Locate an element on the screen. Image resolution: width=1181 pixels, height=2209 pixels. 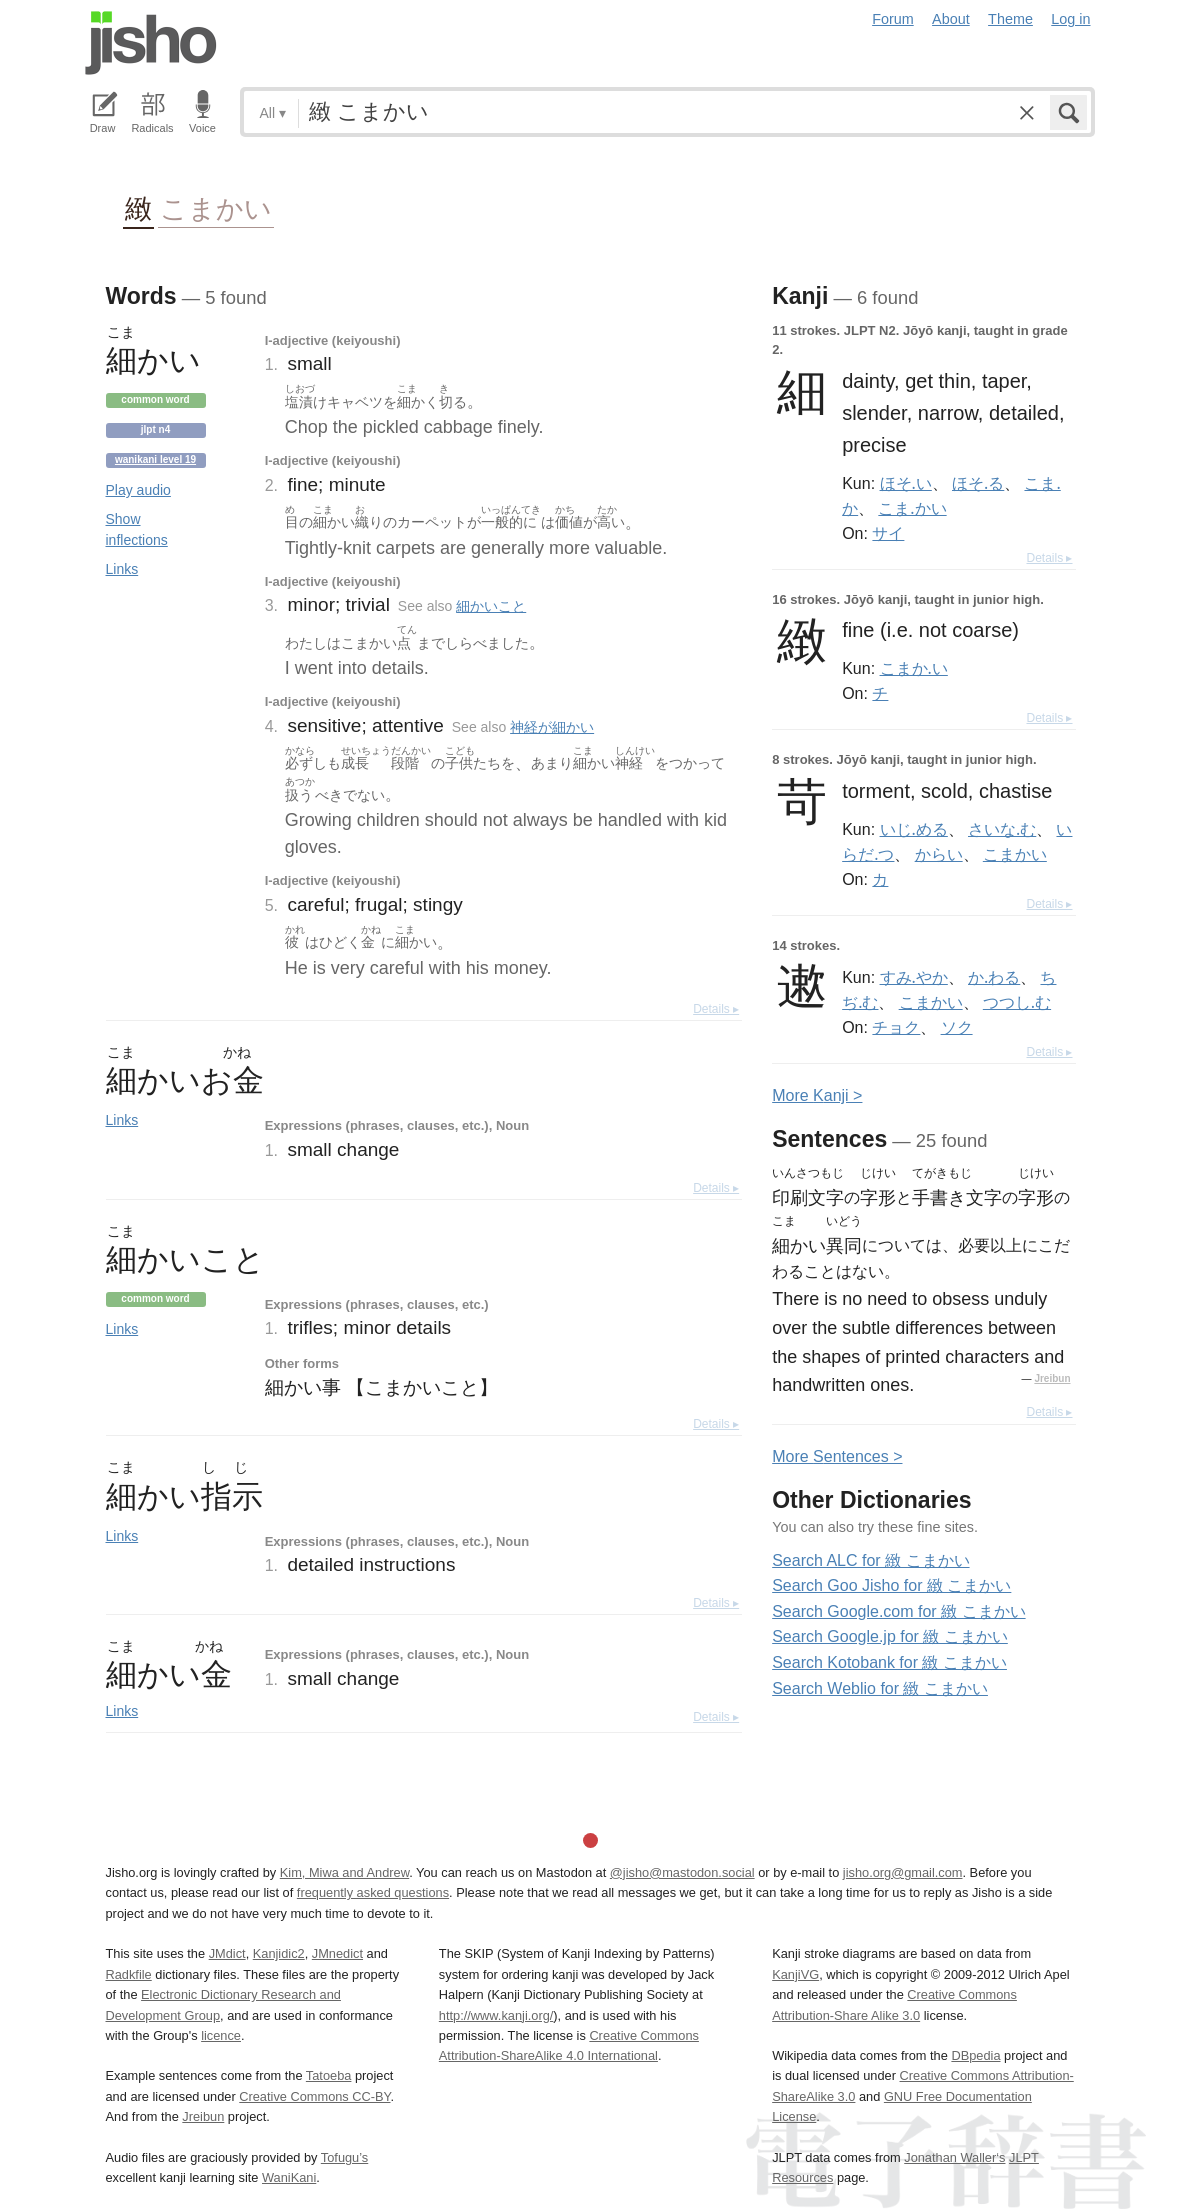
http://www.kanji.org/ is located at coordinates (496, 2015).